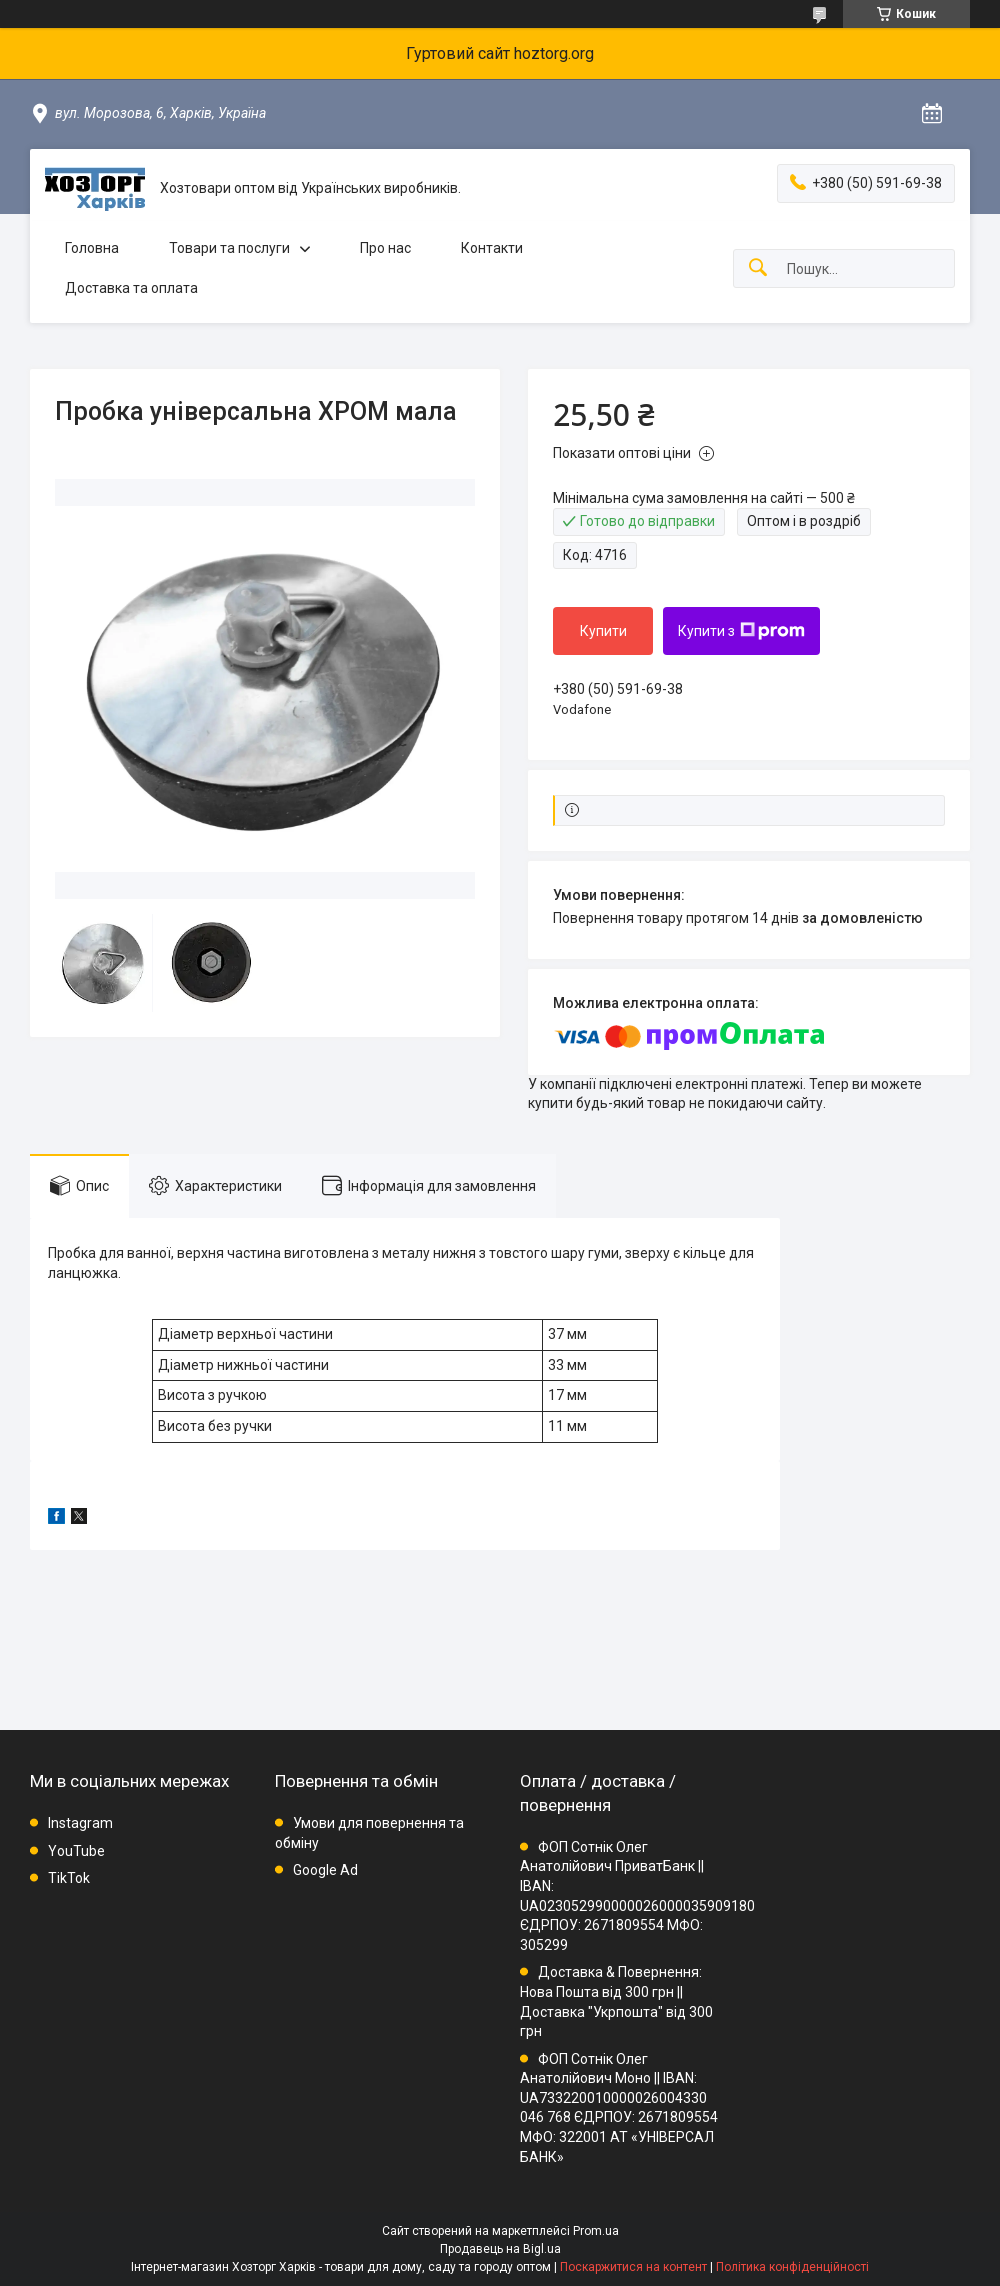 This screenshot has height=2286, width=1000. Describe the element at coordinates (69, 1878) in the screenshot. I see `TikTok` at that location.